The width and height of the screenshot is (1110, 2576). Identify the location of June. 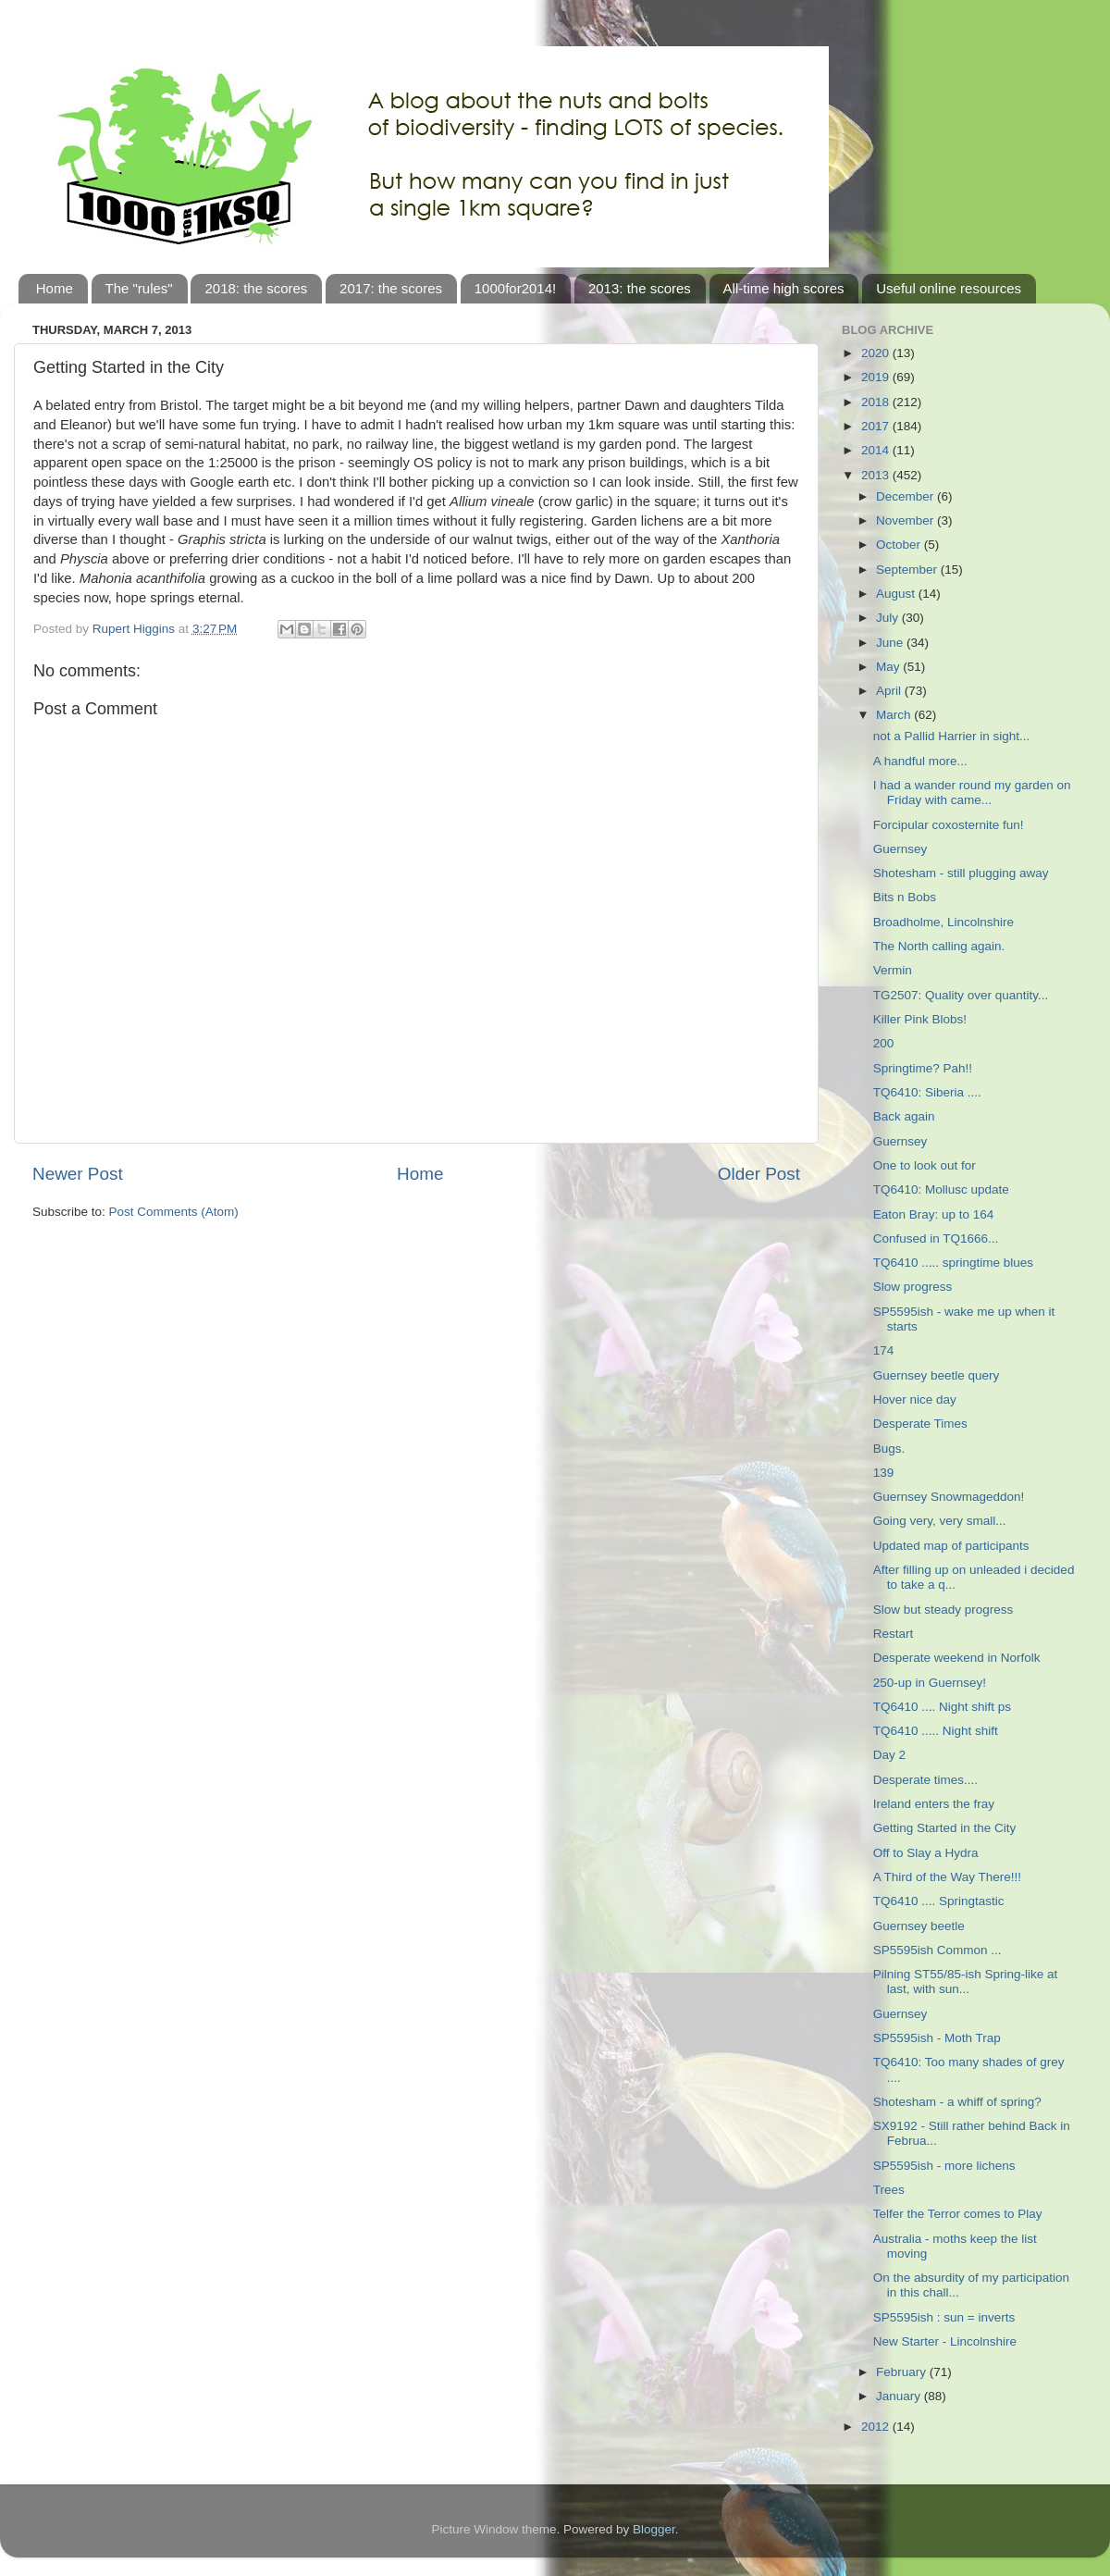
(891, 643).